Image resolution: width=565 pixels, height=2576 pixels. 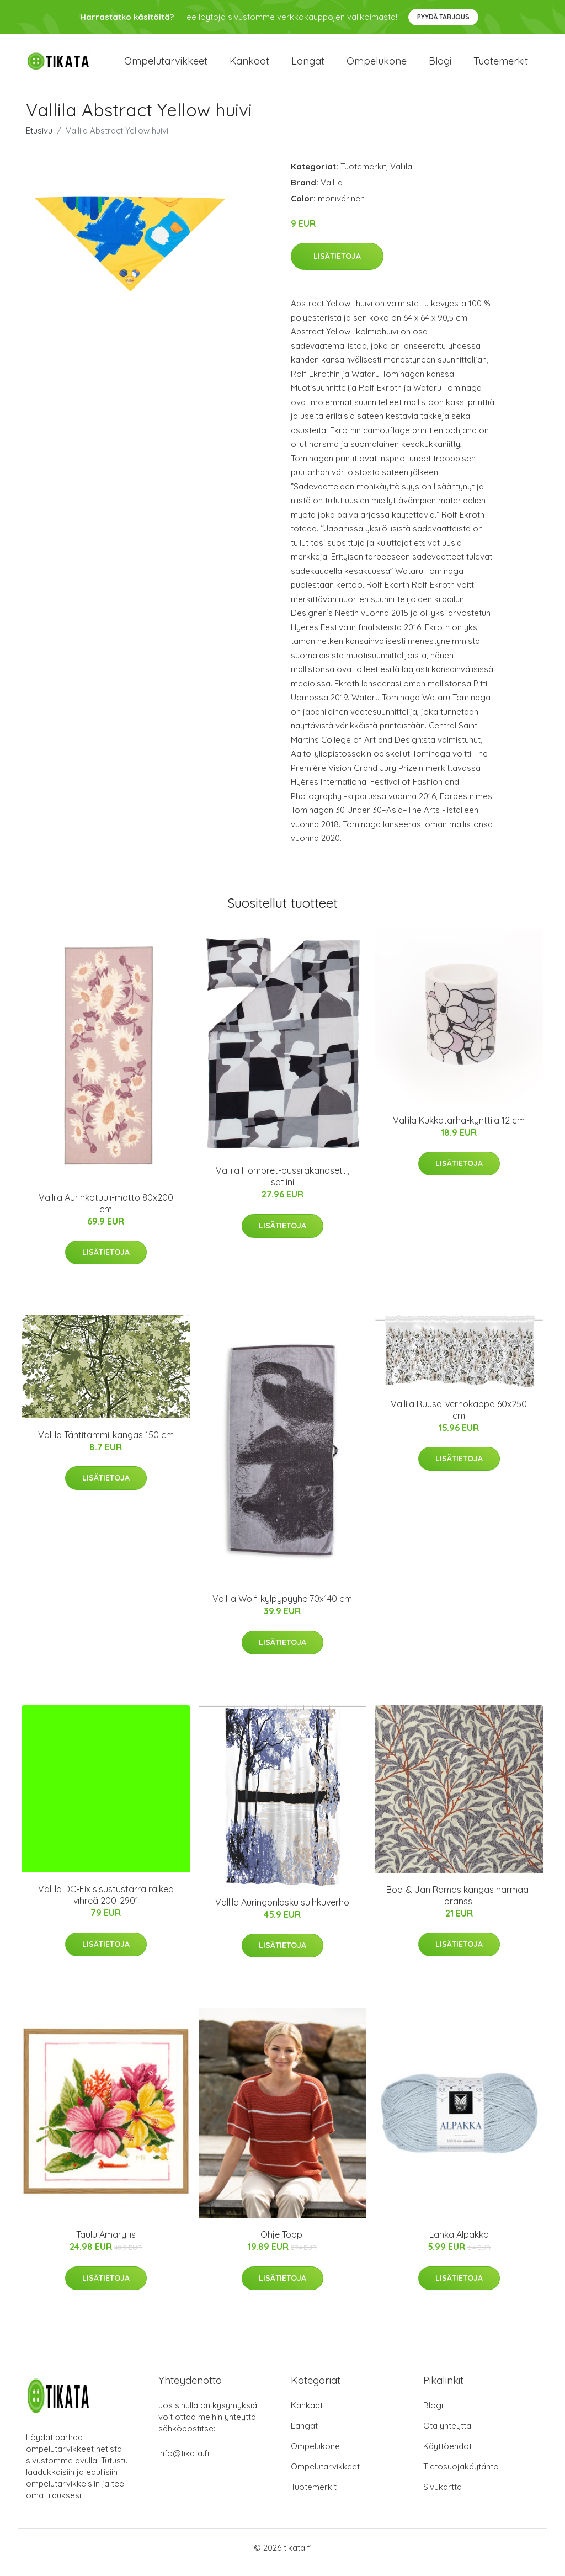 What do you see at coordinates (307, 66) in the screenshot?
I see `Langat` at bounding box center [307, 66].